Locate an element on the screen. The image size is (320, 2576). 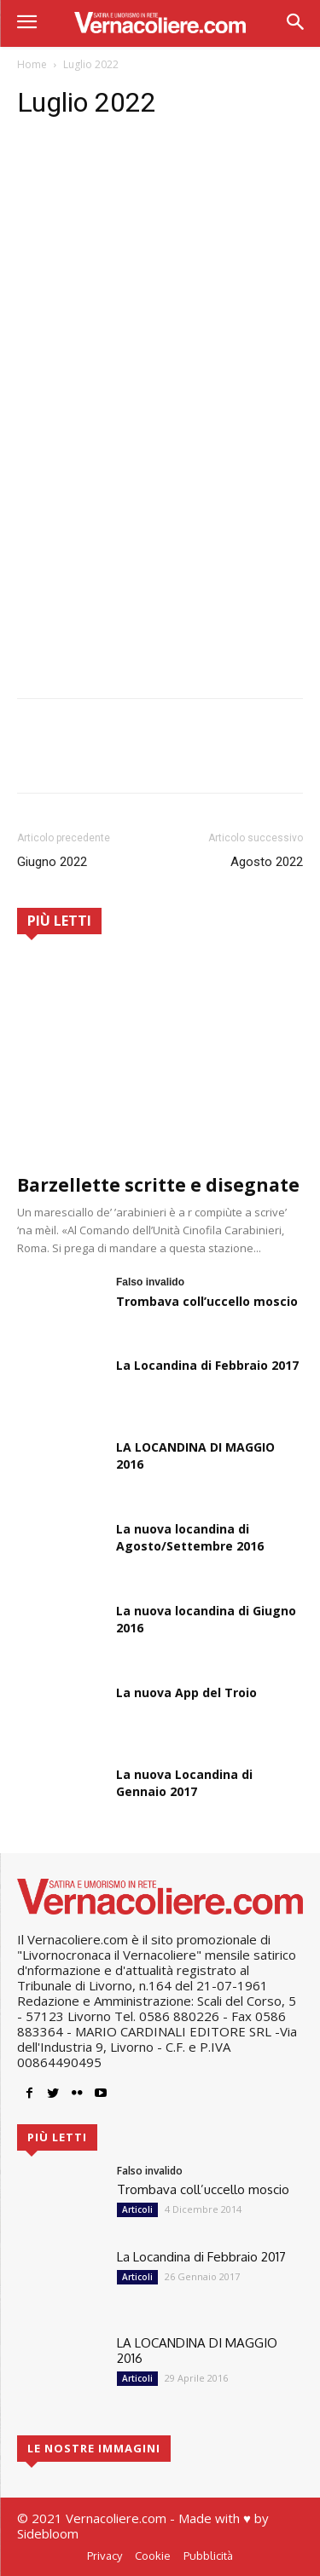
Articoli is located at coordinates (137, 2209).